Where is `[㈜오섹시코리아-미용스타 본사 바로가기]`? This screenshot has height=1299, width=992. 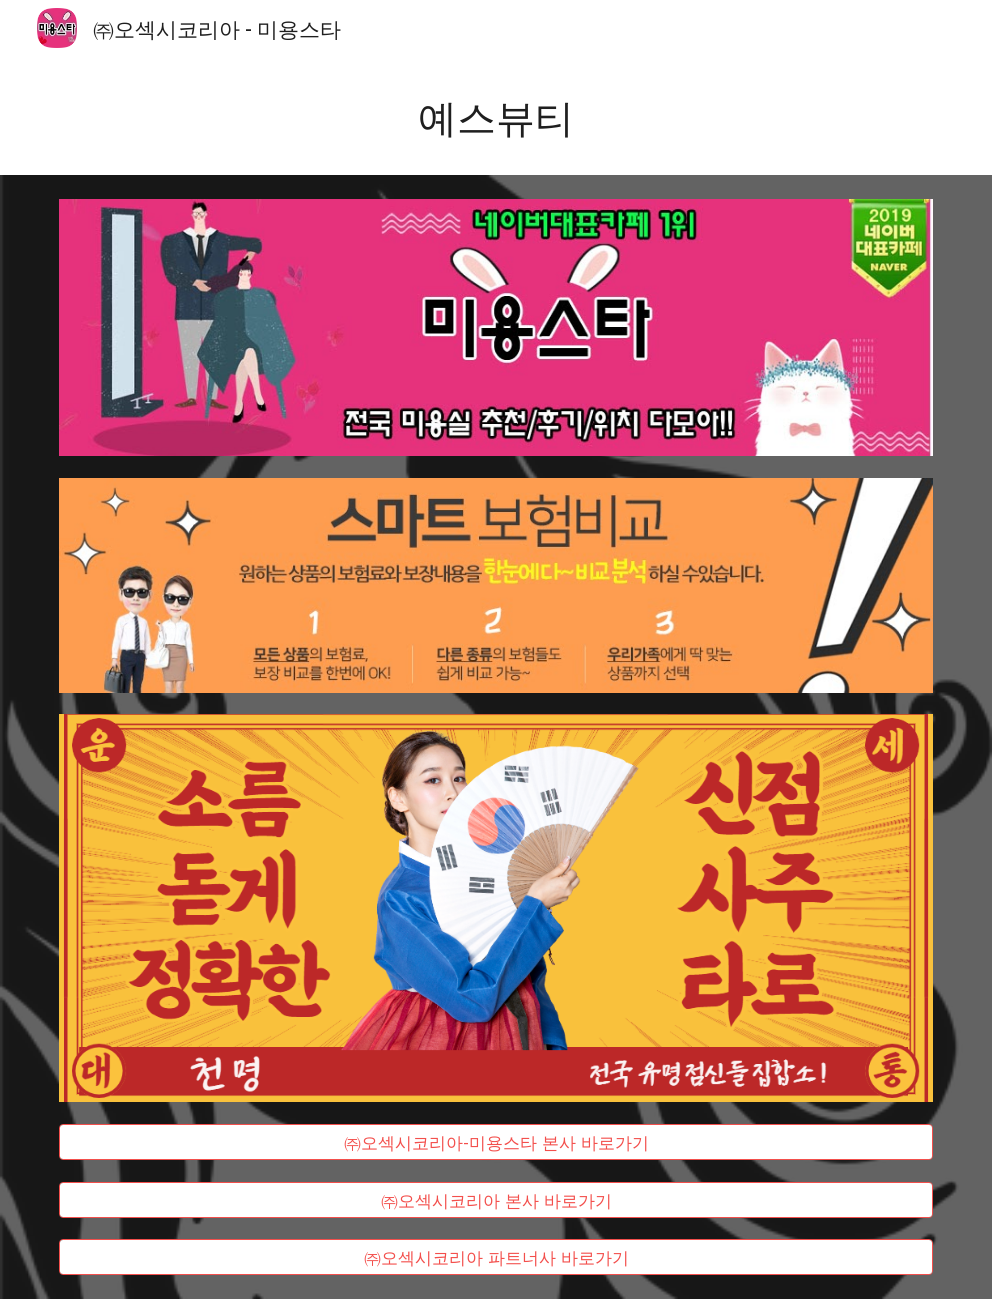 [㈜오섹시코리아-미용스타 본사 바로가기] is located at coordinates (496, 1141).